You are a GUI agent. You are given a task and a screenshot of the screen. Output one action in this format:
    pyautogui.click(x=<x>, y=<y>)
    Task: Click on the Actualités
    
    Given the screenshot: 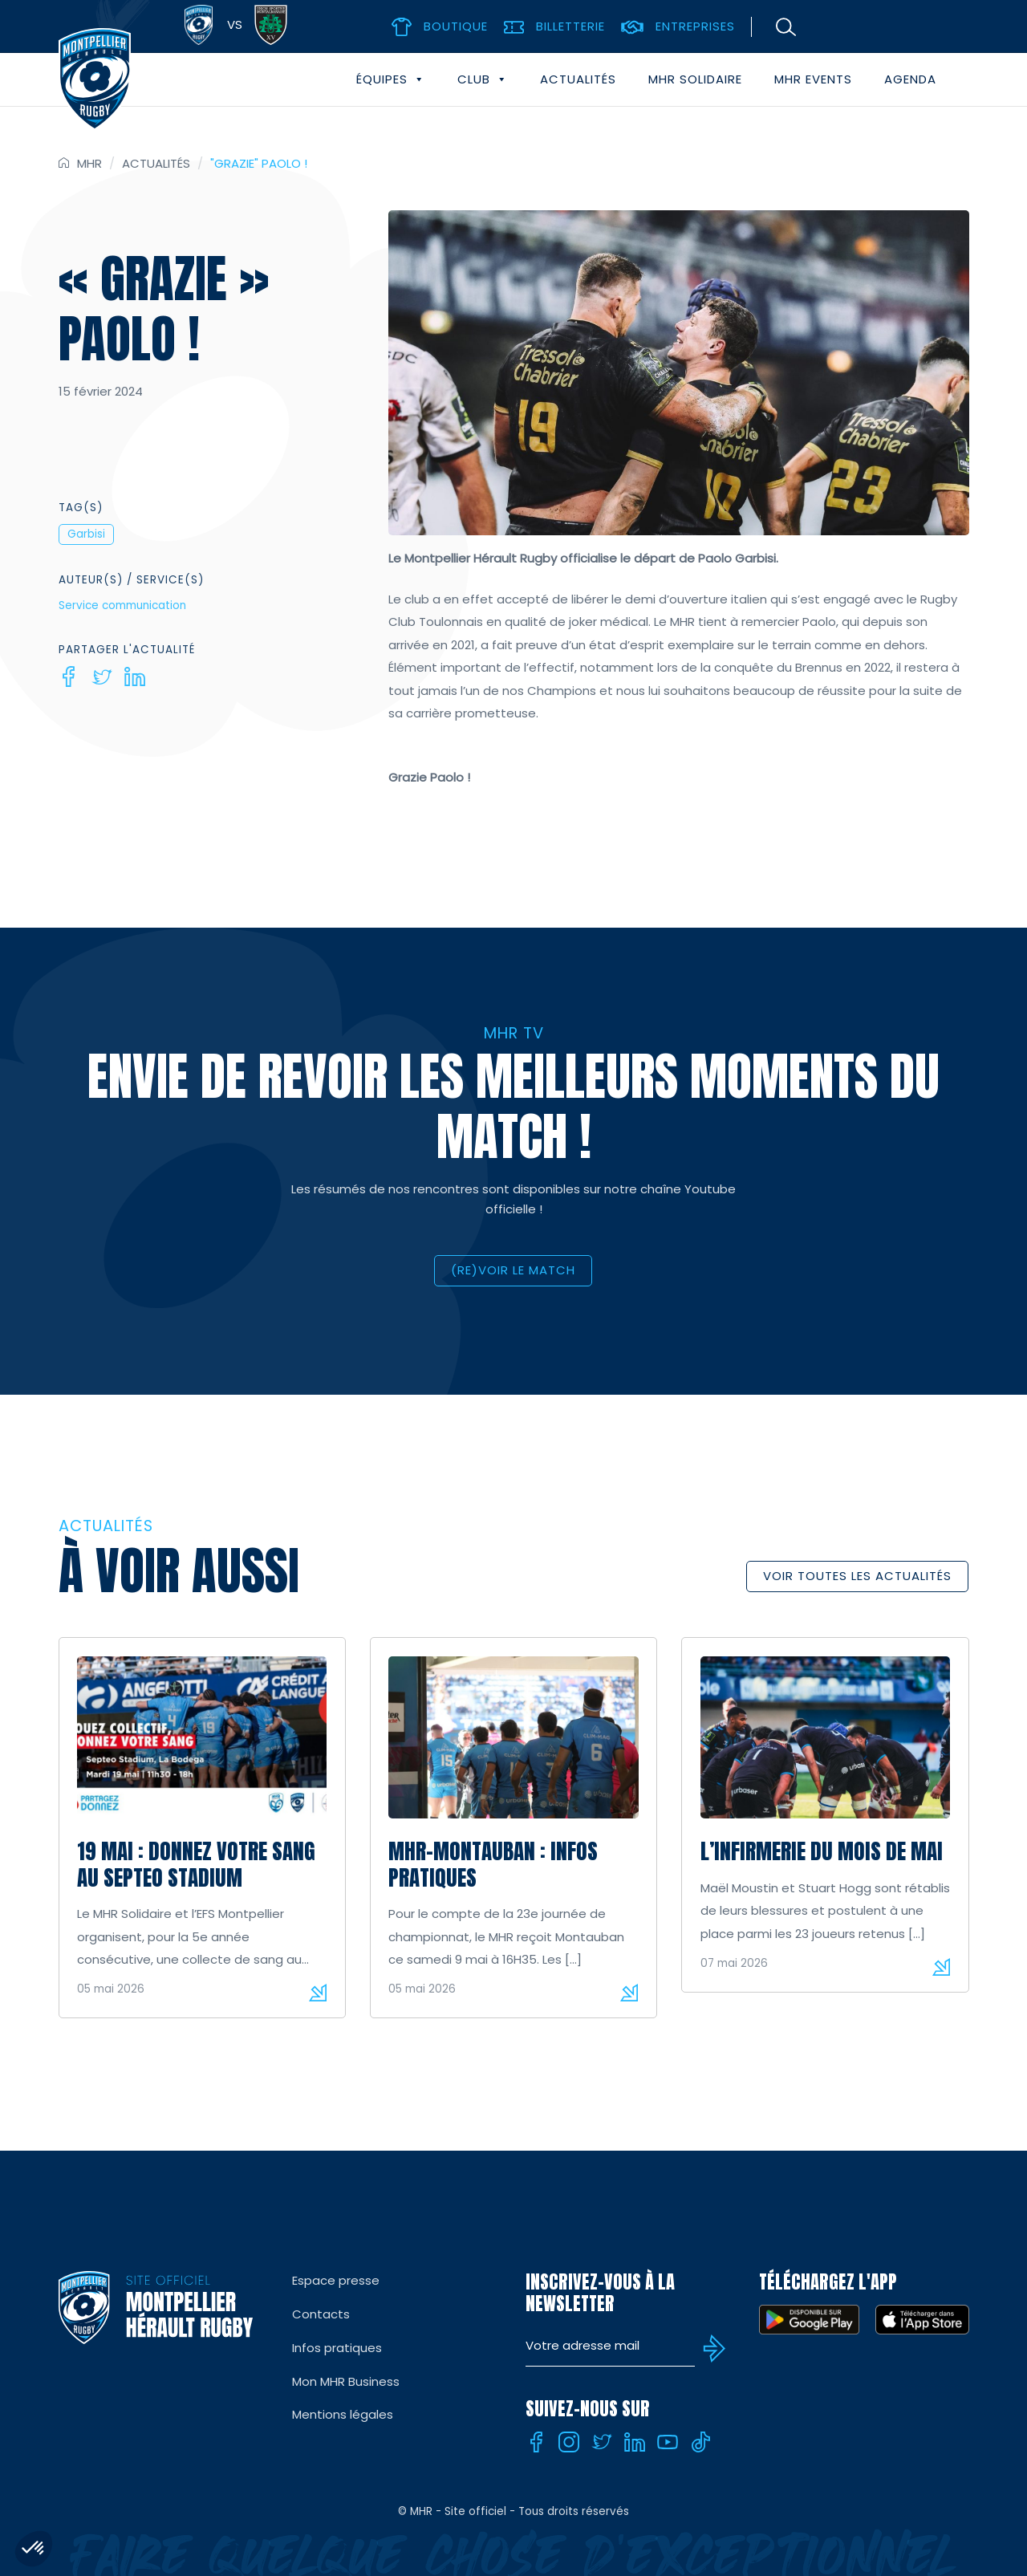 What is the action you would take?
    pyautogui.click(x=578, y=79)
    